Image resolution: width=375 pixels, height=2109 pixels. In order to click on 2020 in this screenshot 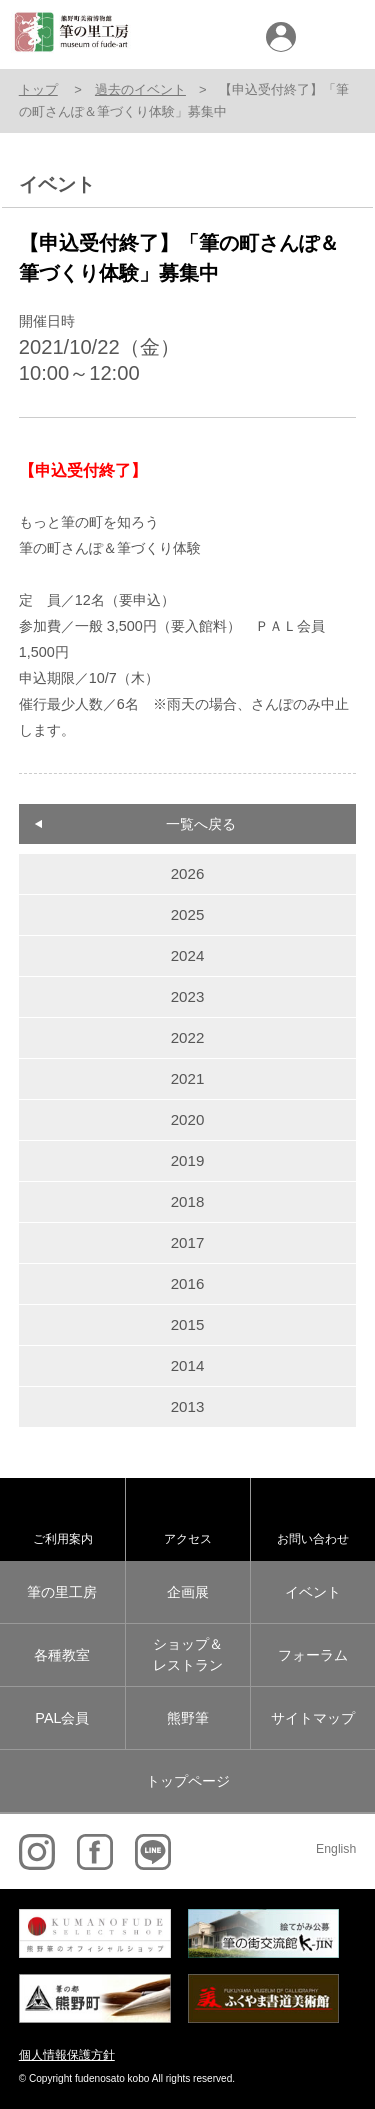, I will do `click(188, 1119)`.